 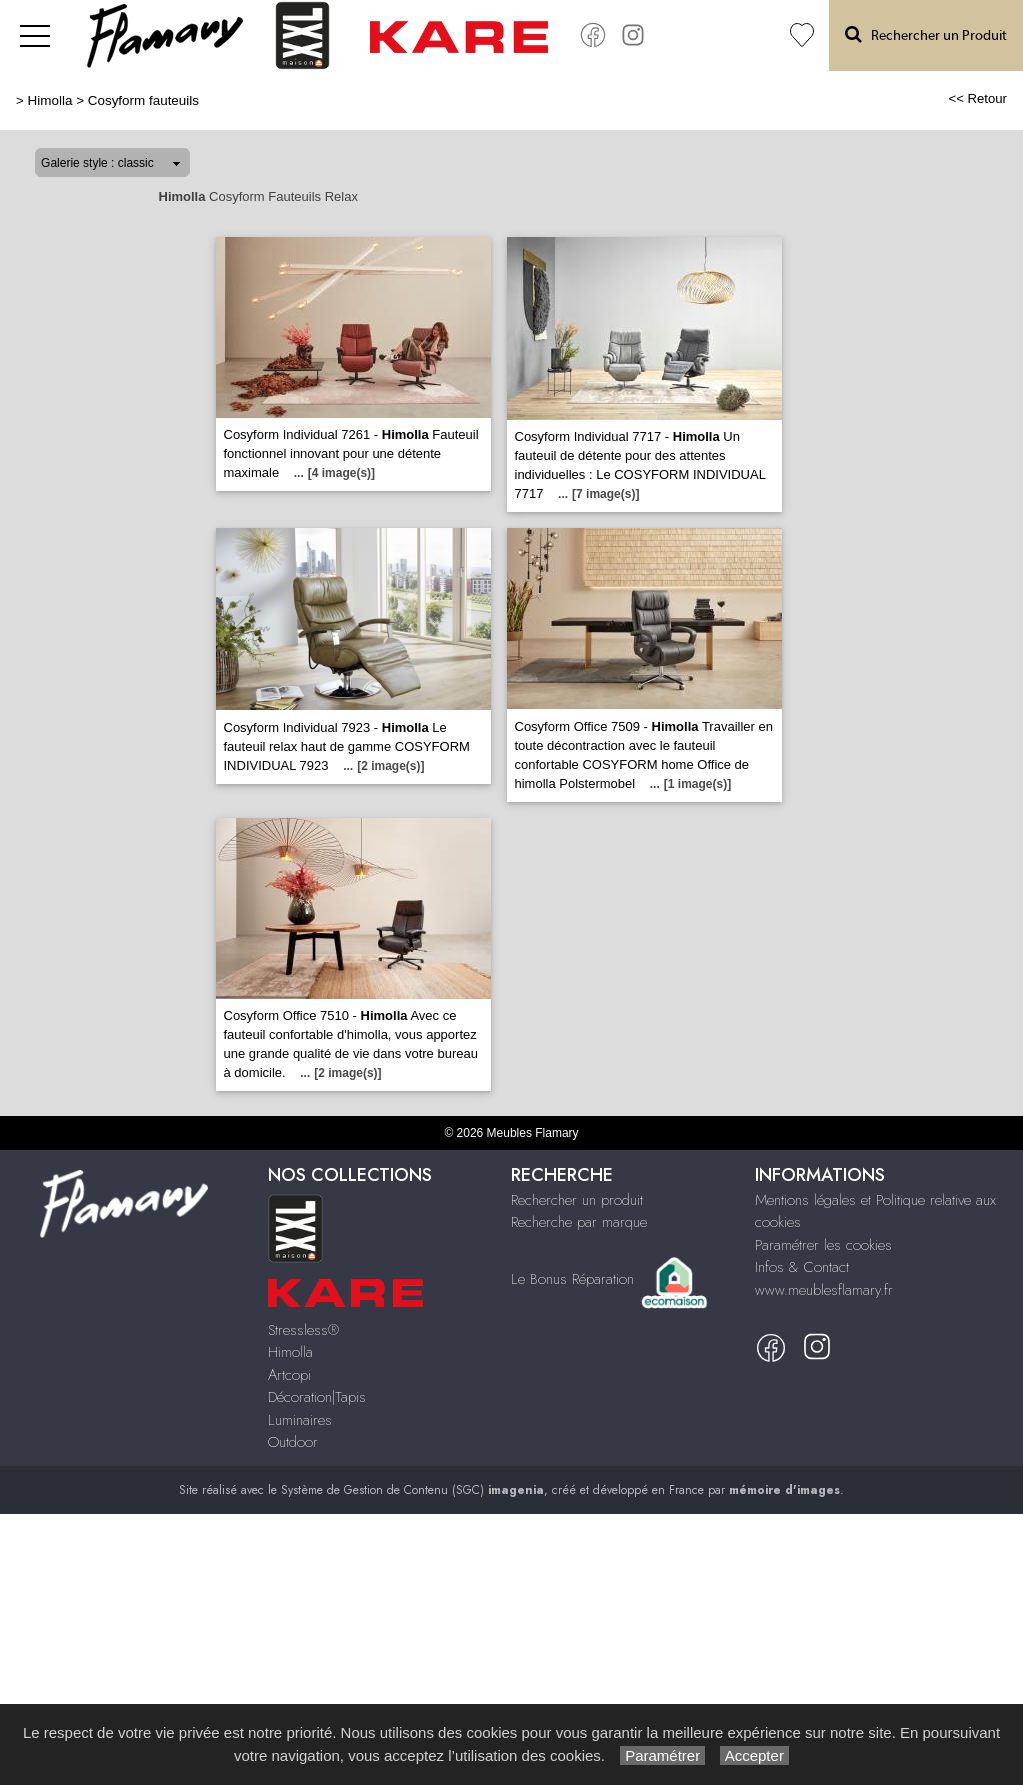 I want to click on Le Bonus Réparation, so click(x=572, y=1279).